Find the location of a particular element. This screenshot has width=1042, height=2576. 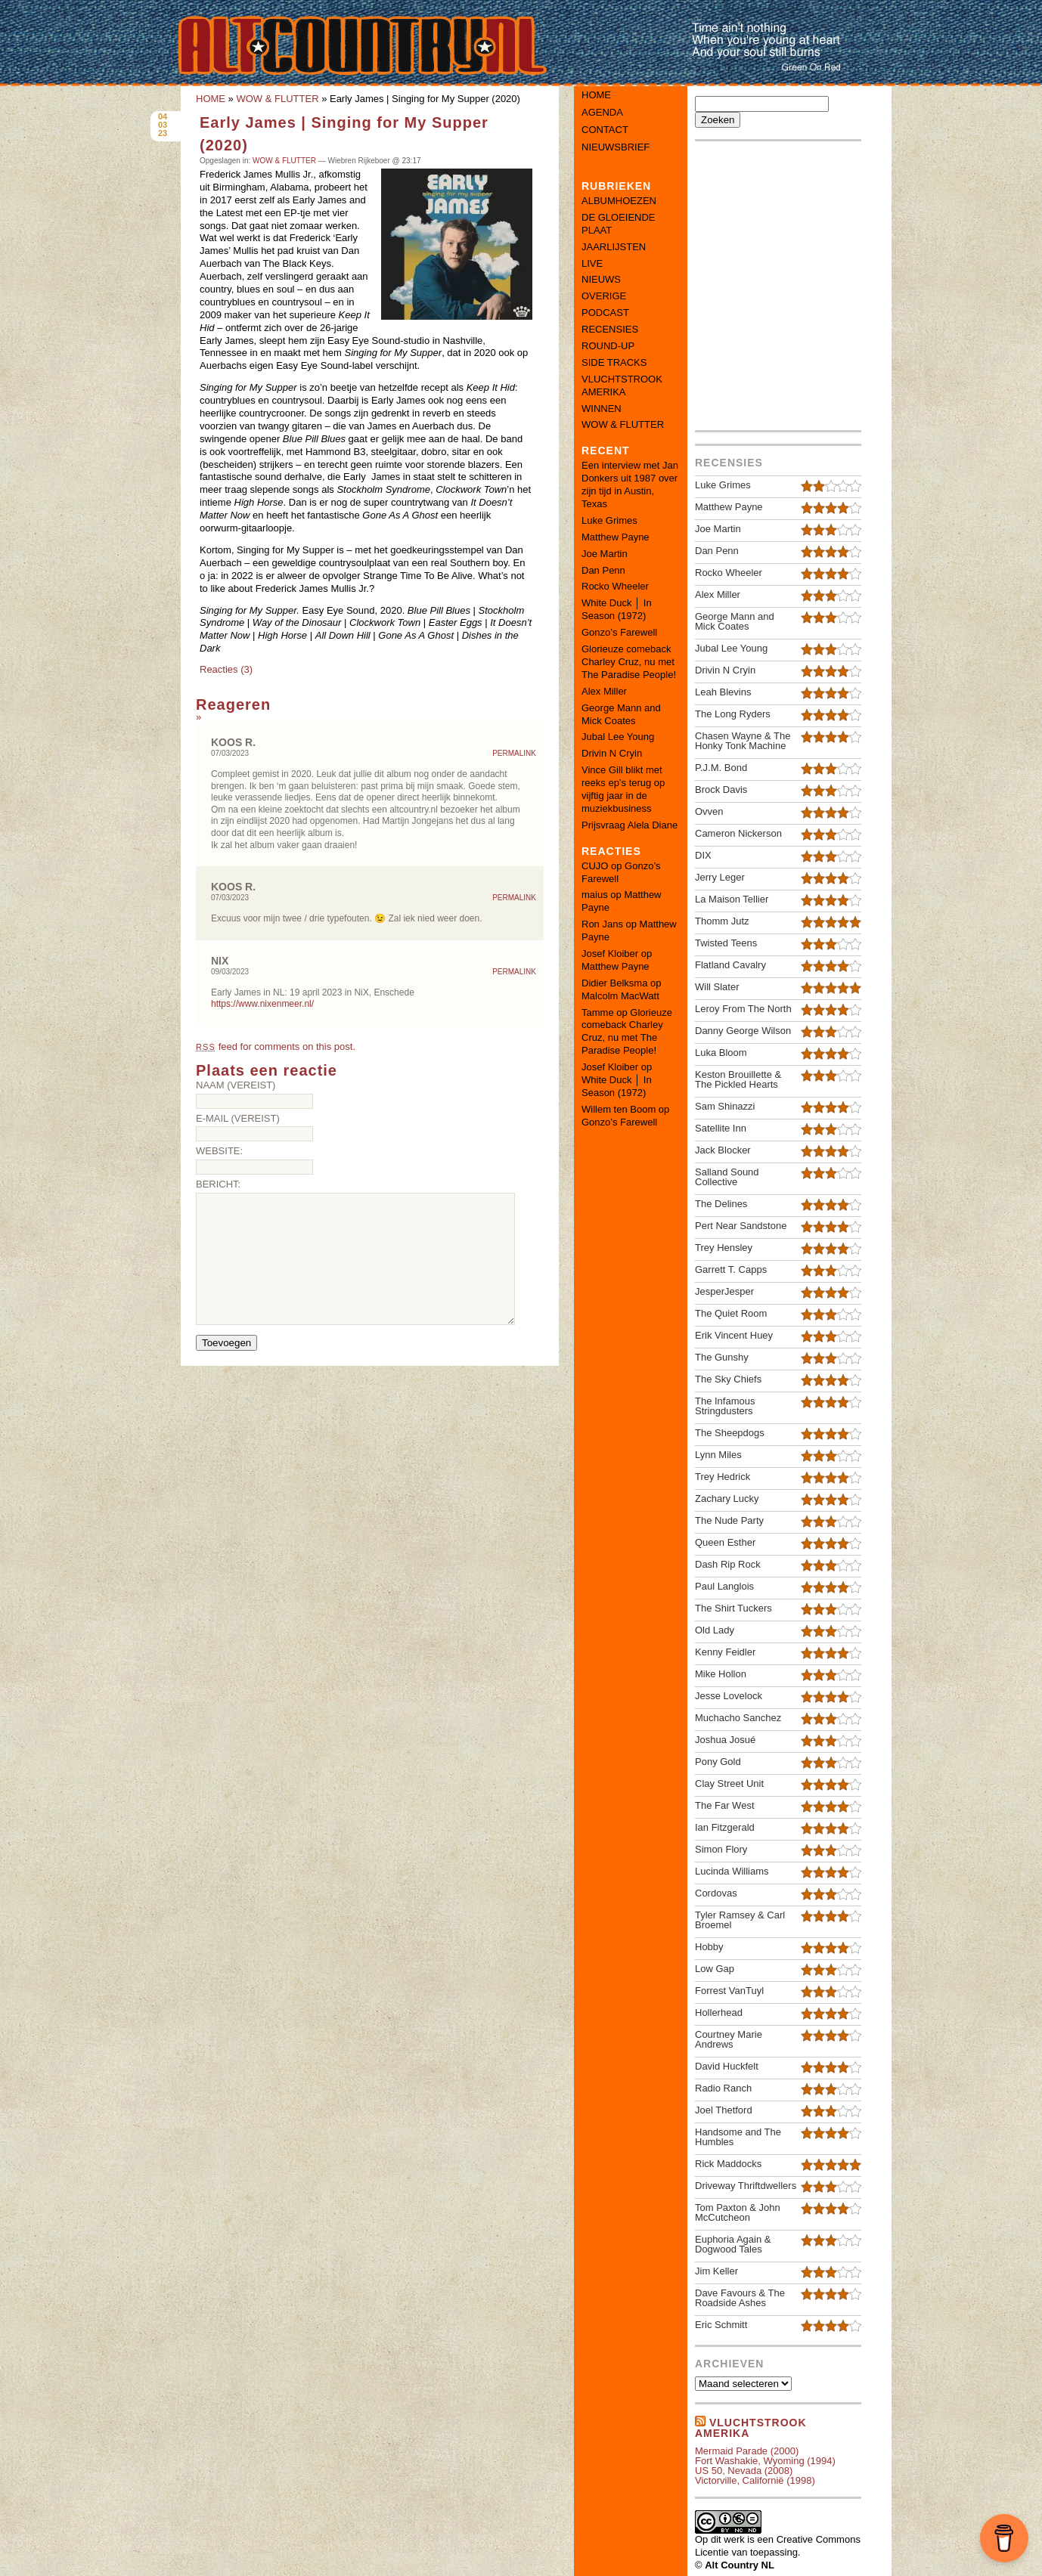

Flatland Cavalry is located at coordinates (730, 965).